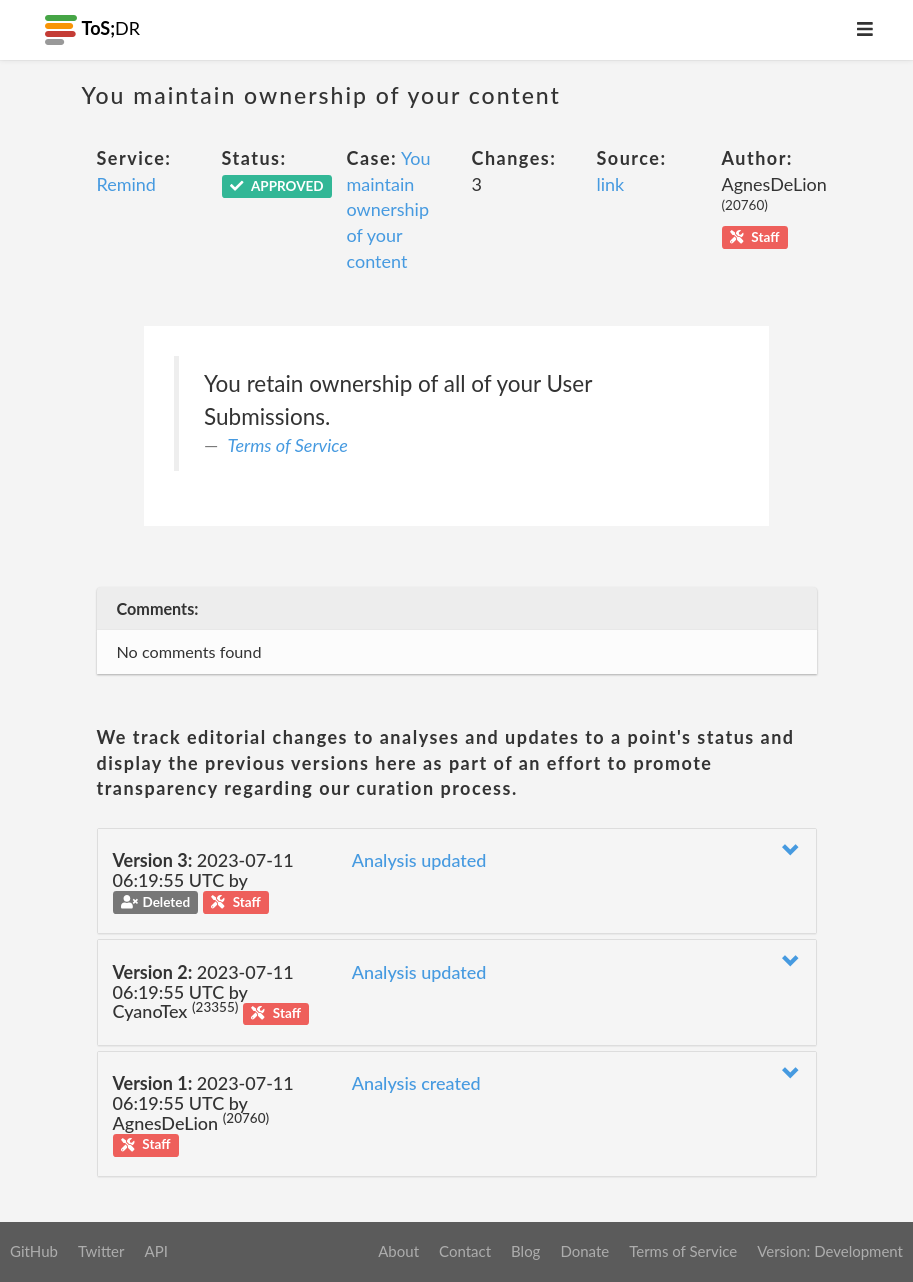  Describe the element at coordinates (398, 1251) in the screenshot. I see `About` at that location.